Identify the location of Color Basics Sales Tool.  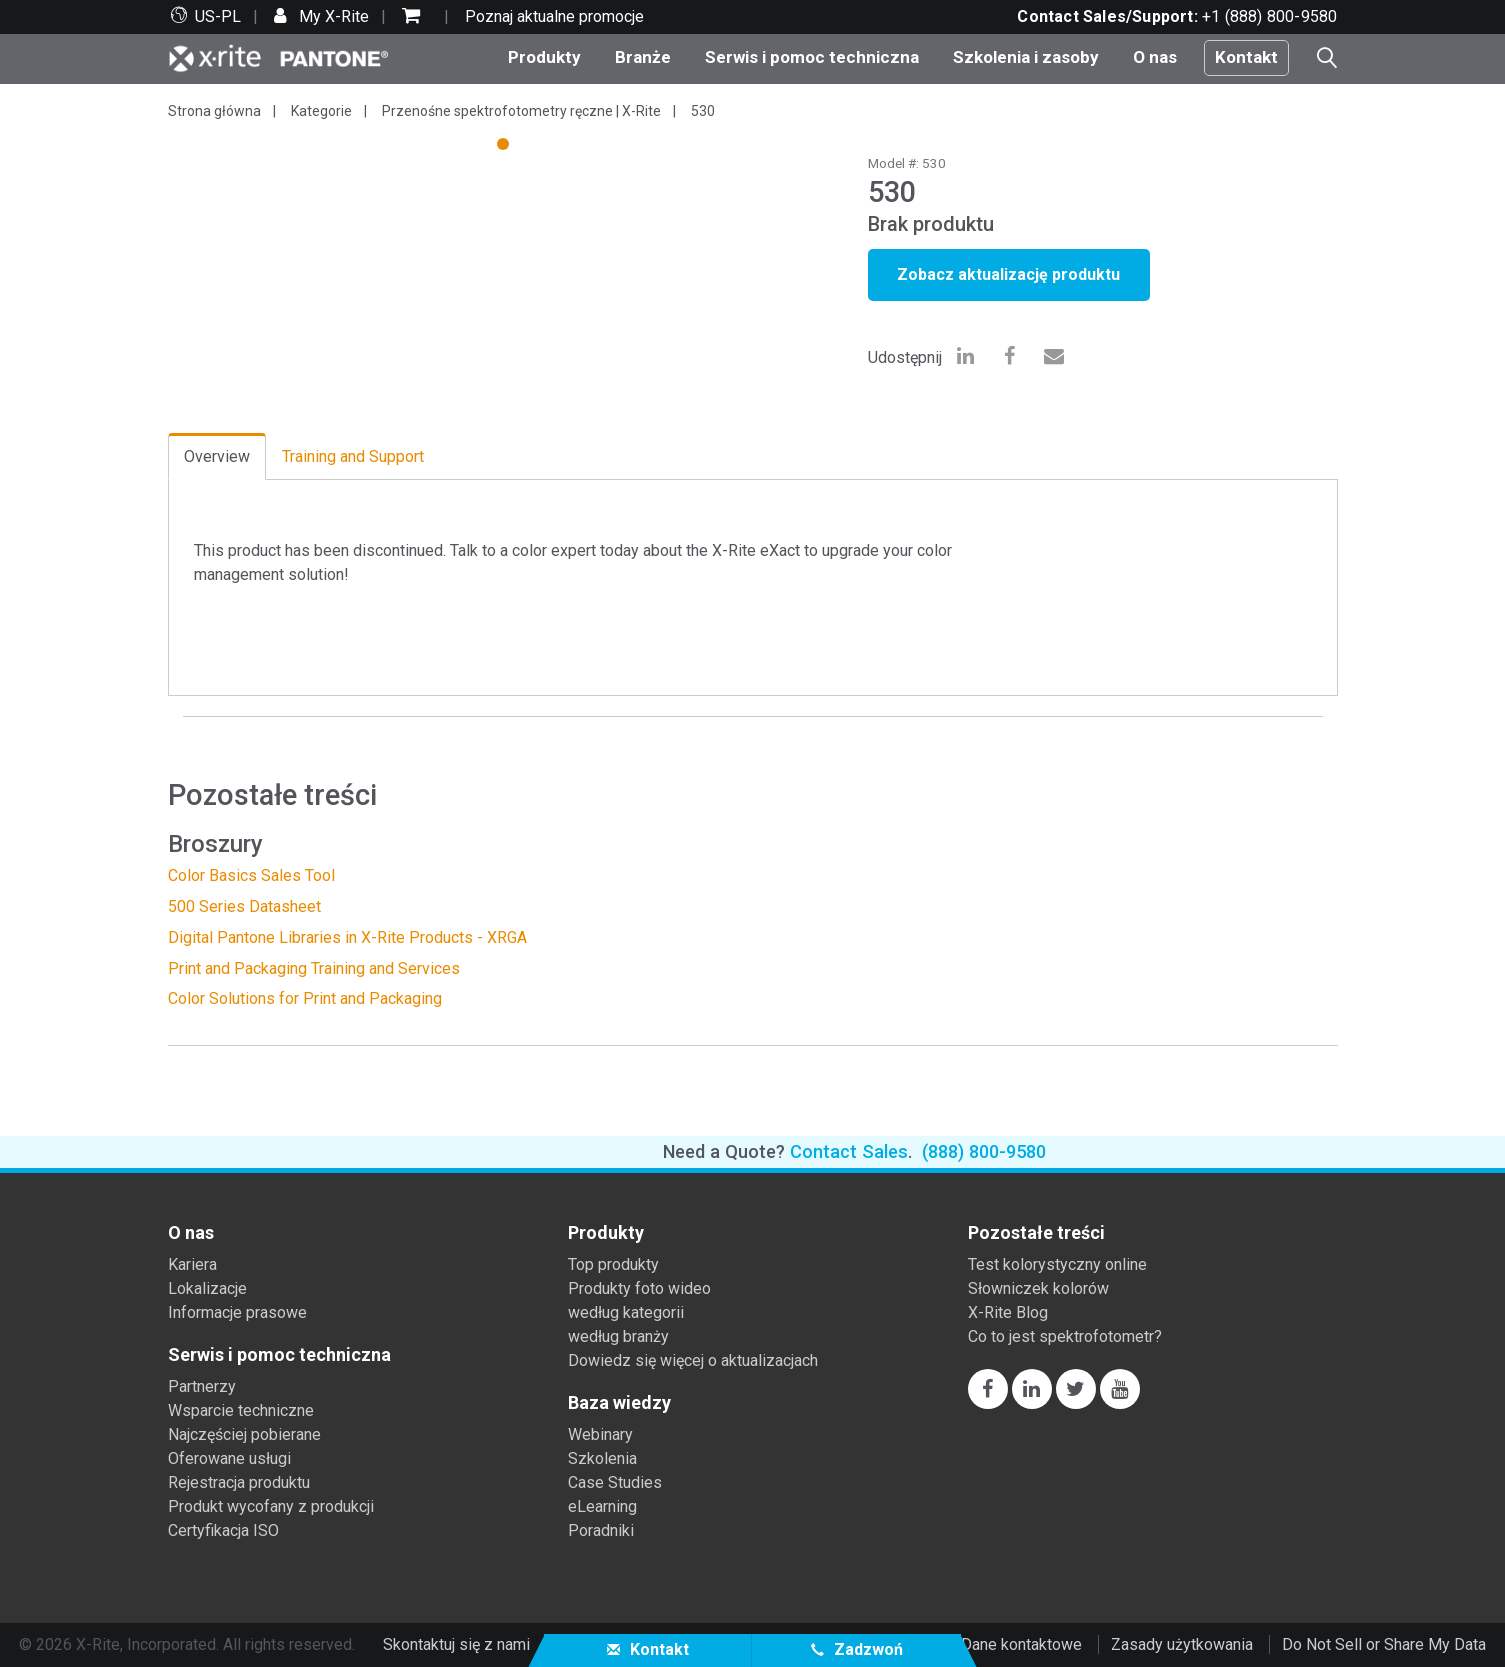
(251, 875).